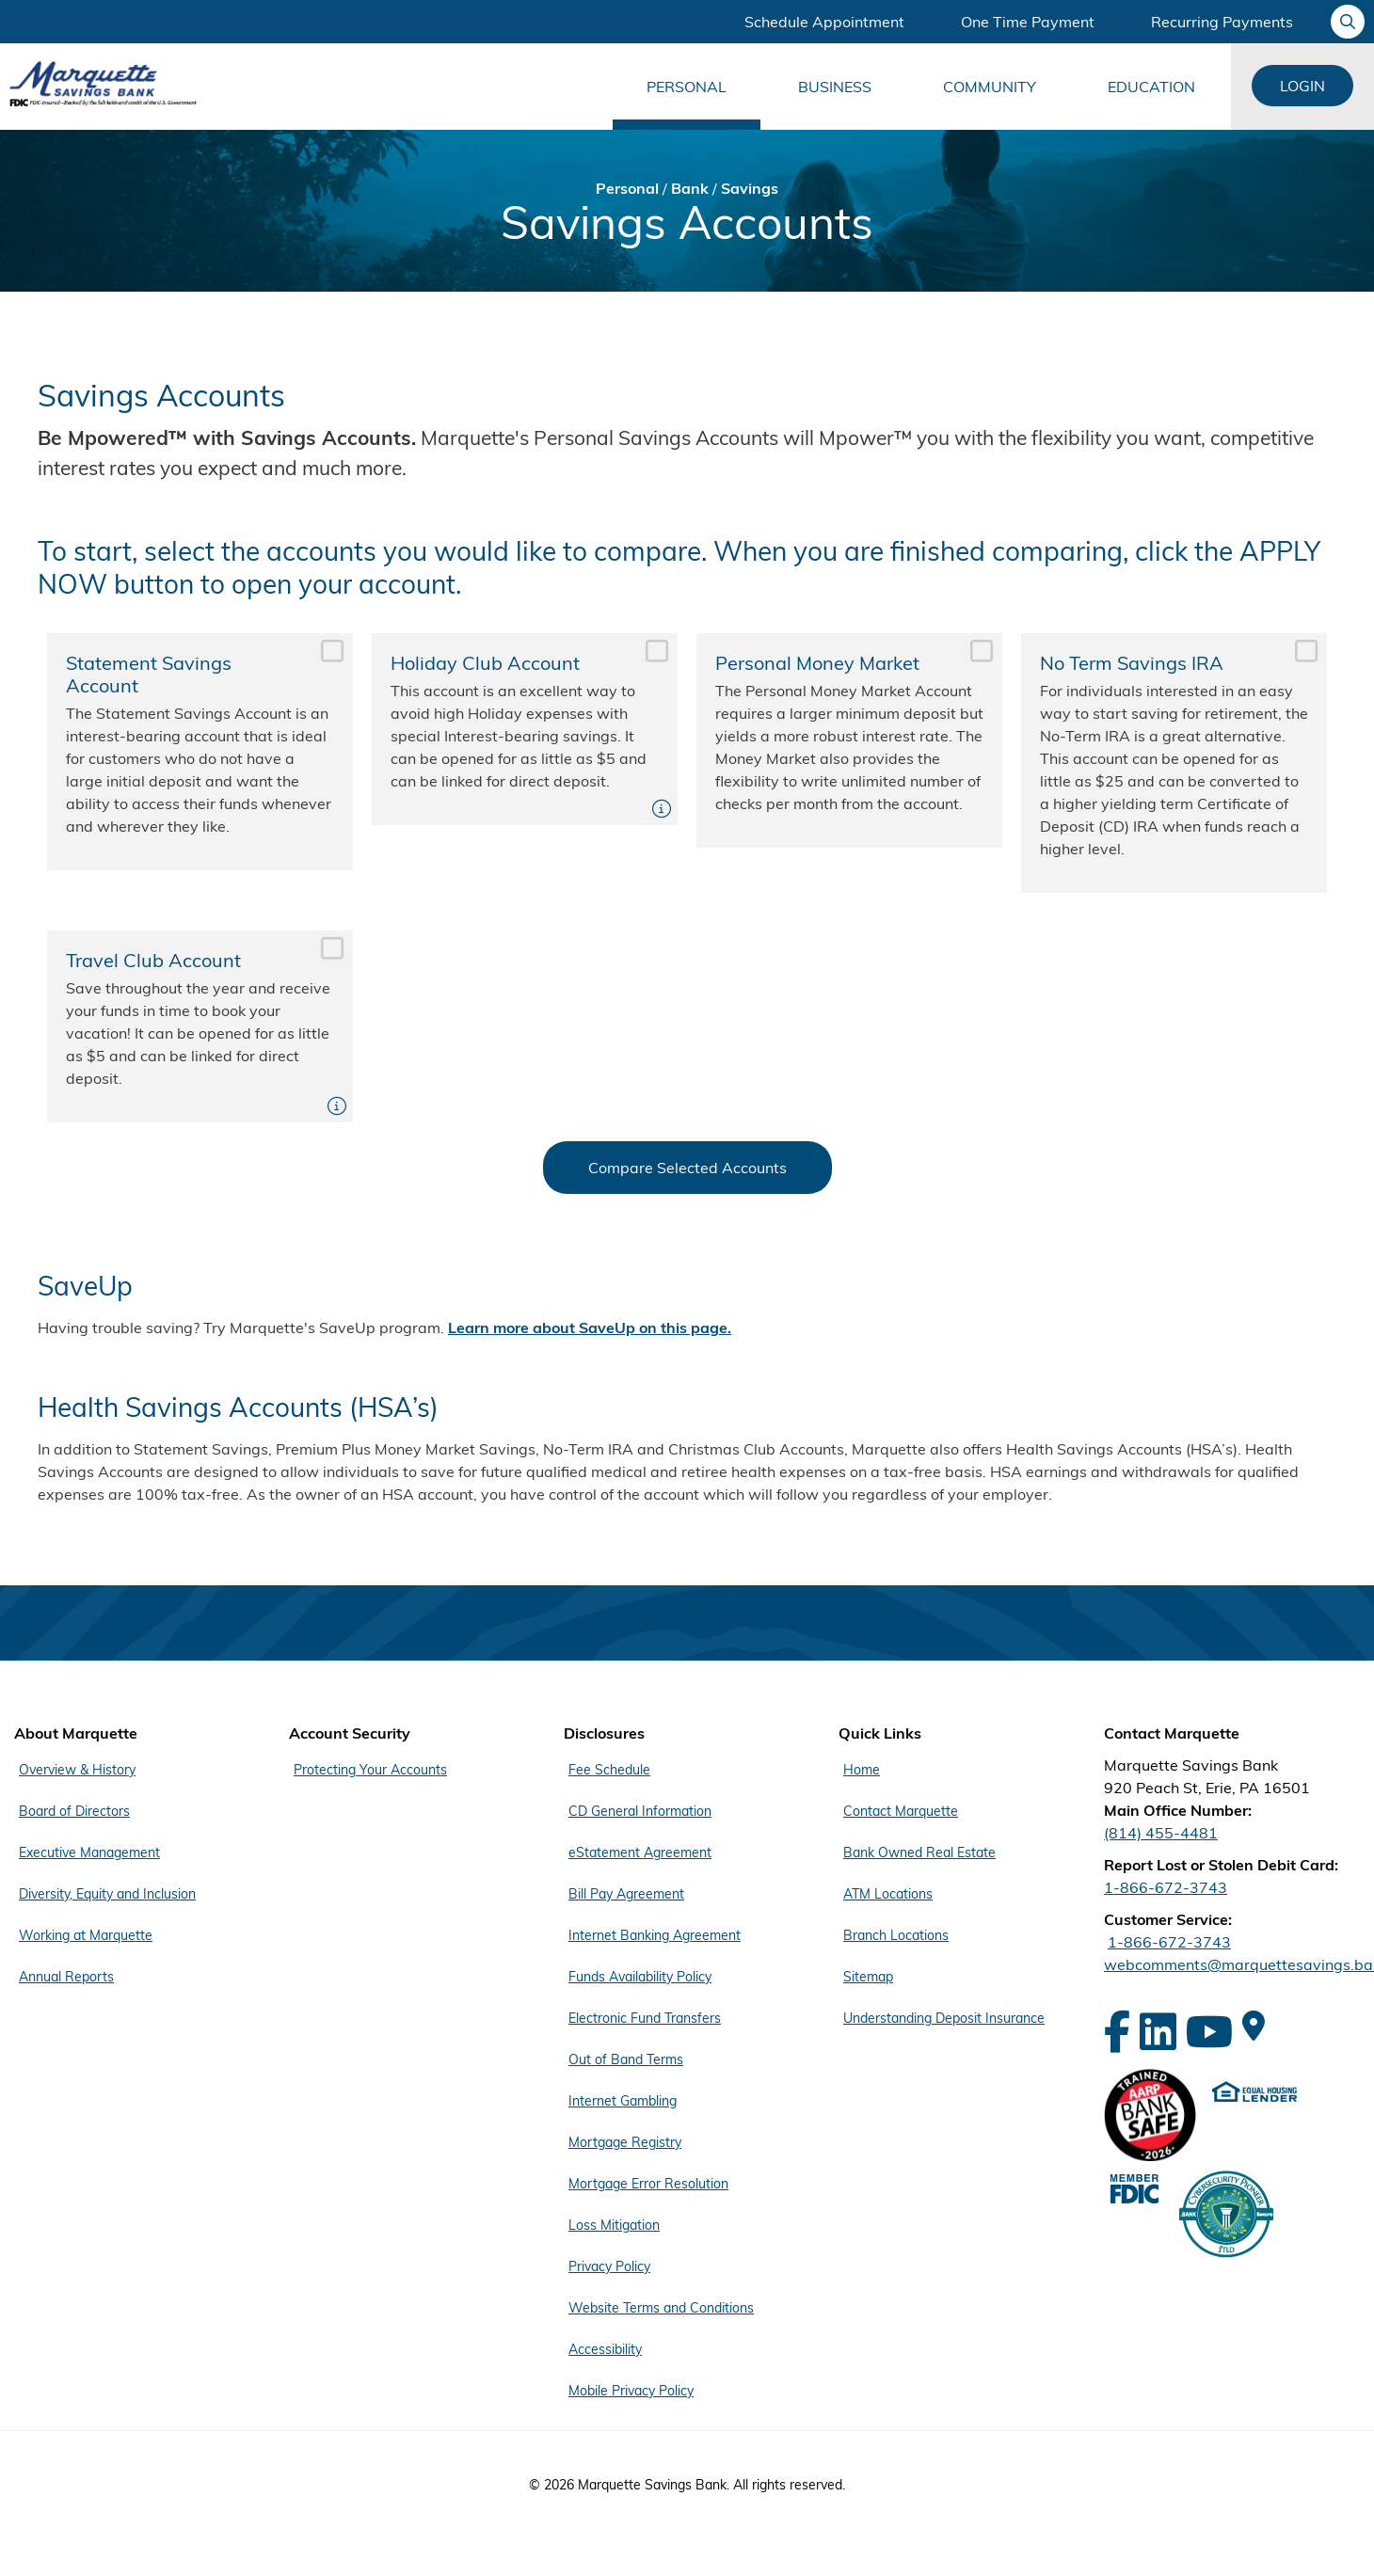  I want to click on Bank Owned Real Estate [Footer Menu Quick Links - Bank Owned Real Estate], so click(919, 1852).